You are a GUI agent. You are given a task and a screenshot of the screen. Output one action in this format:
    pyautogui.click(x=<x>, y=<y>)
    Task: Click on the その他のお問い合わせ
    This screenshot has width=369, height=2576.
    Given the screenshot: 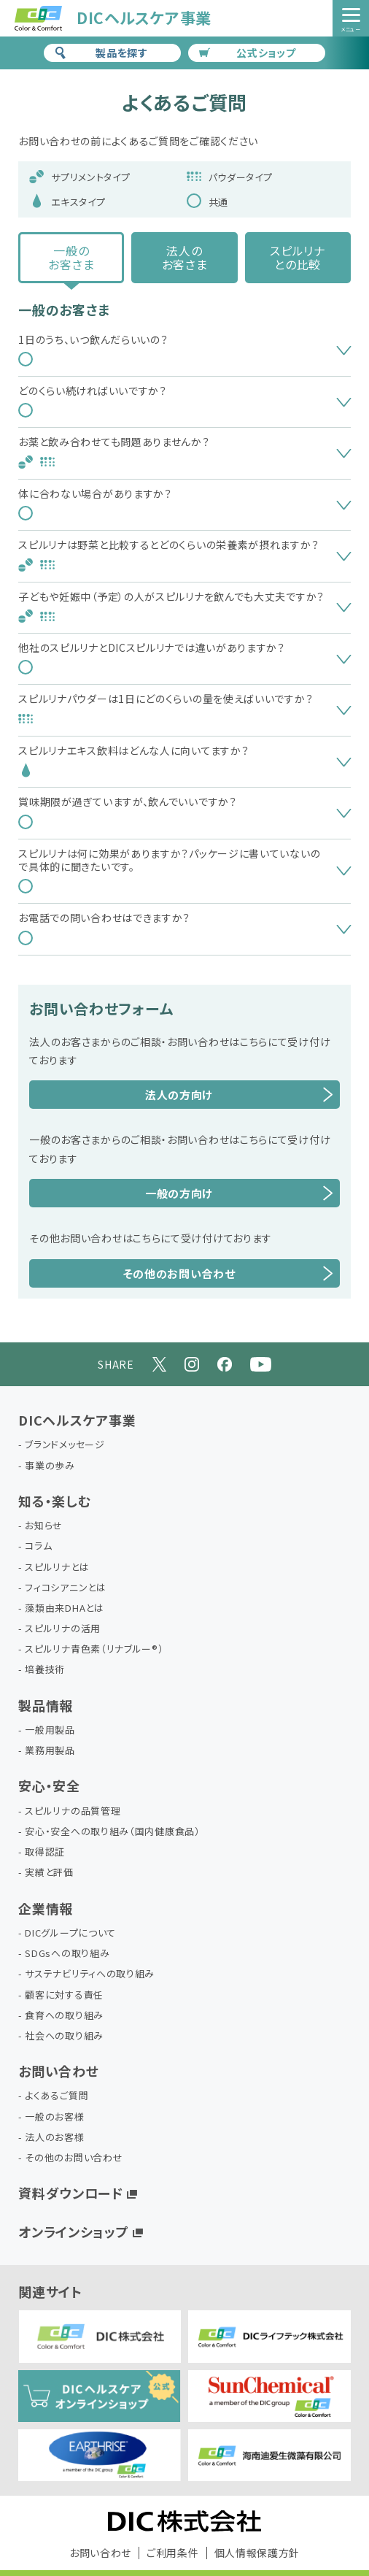 What is the action you would take?
    pyautogui.click(x=179, y=1273)
    